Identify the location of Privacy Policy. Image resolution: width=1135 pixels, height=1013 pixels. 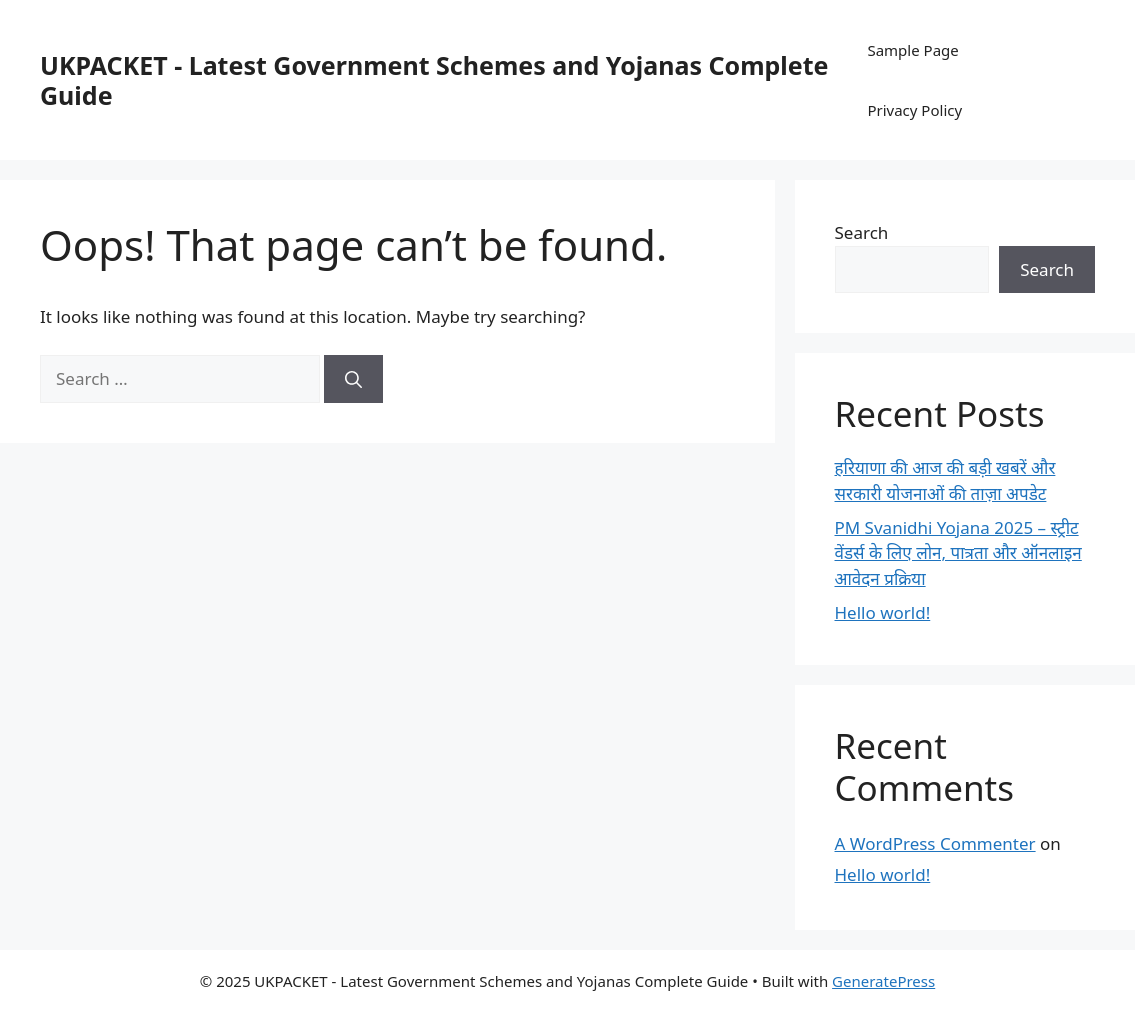
(914, 110).